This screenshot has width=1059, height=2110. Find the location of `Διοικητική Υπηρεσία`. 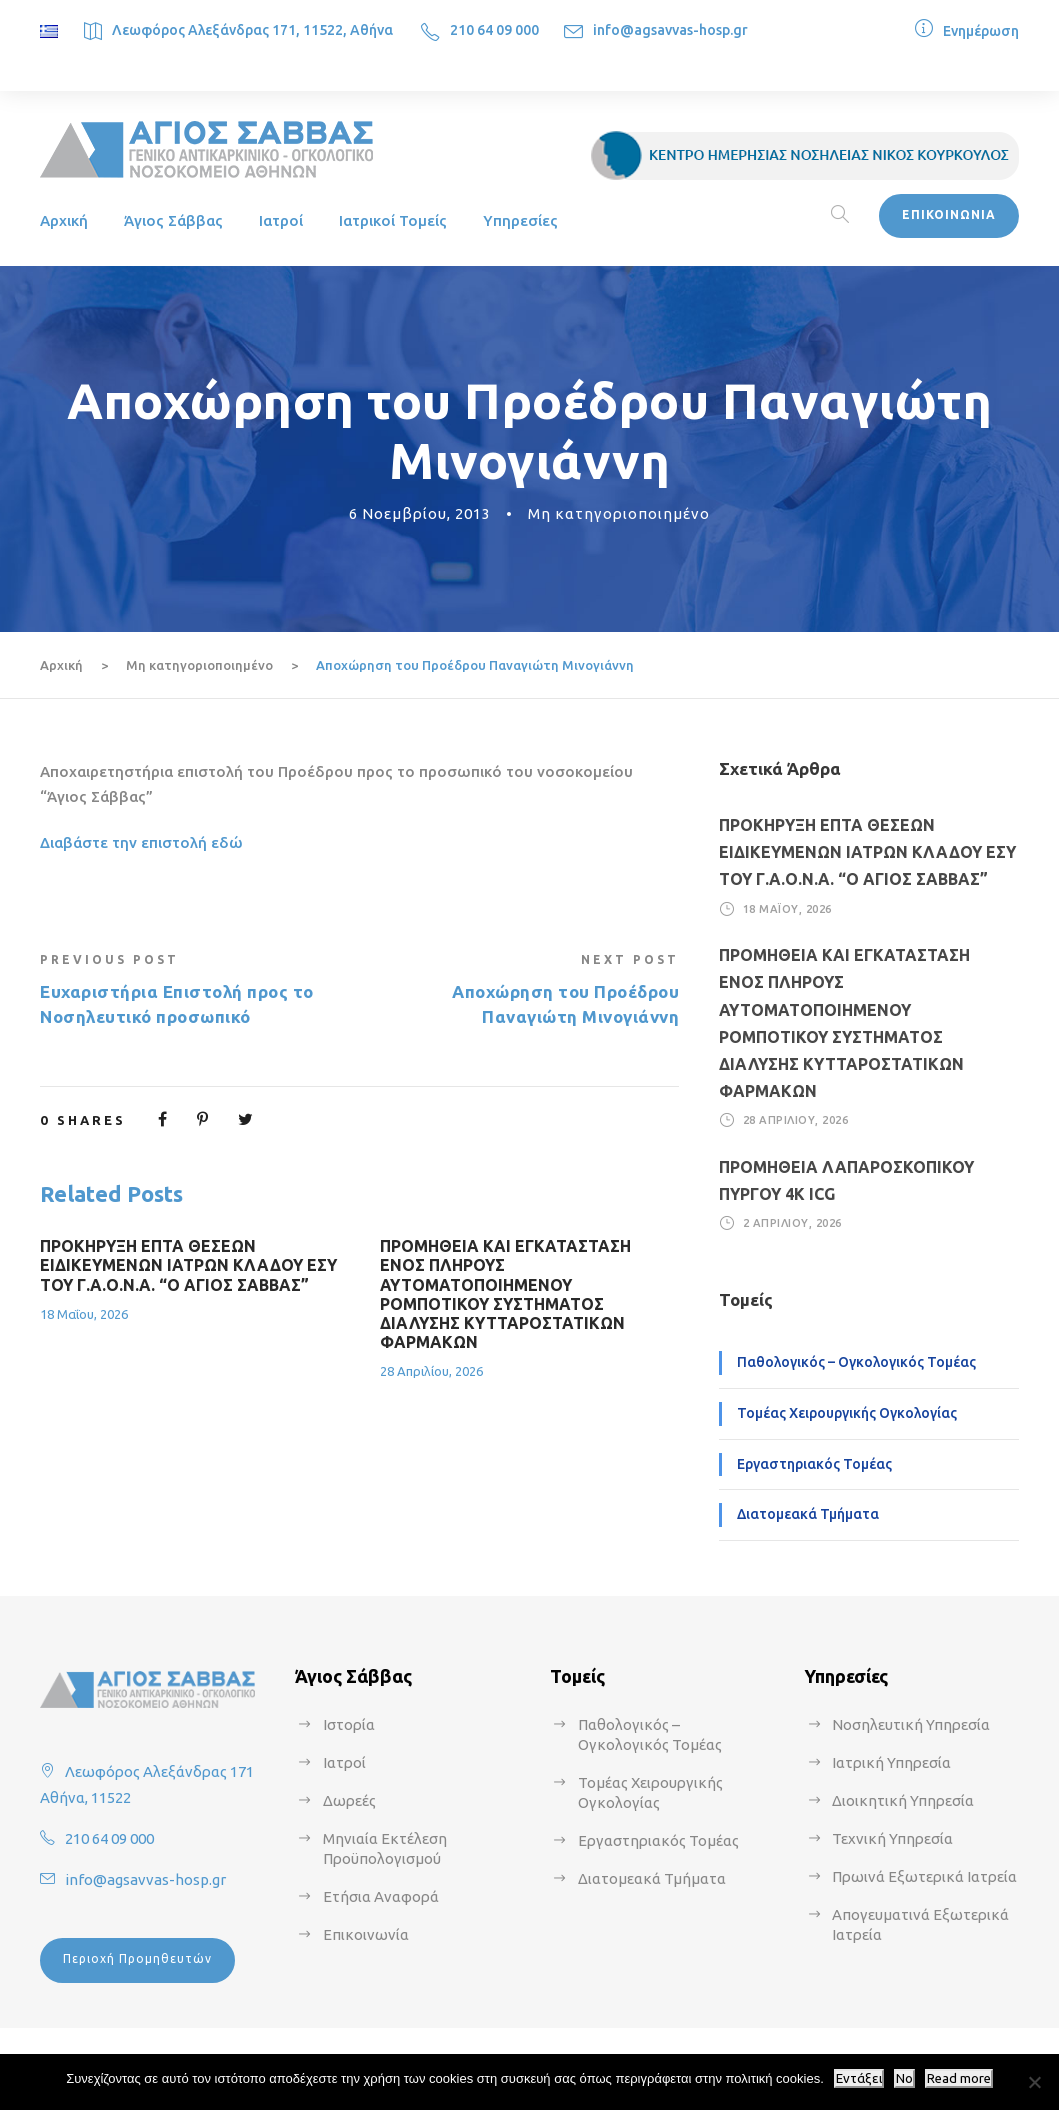

Διοικητική Υπηρεσία is located at coordinates (903, 1800).